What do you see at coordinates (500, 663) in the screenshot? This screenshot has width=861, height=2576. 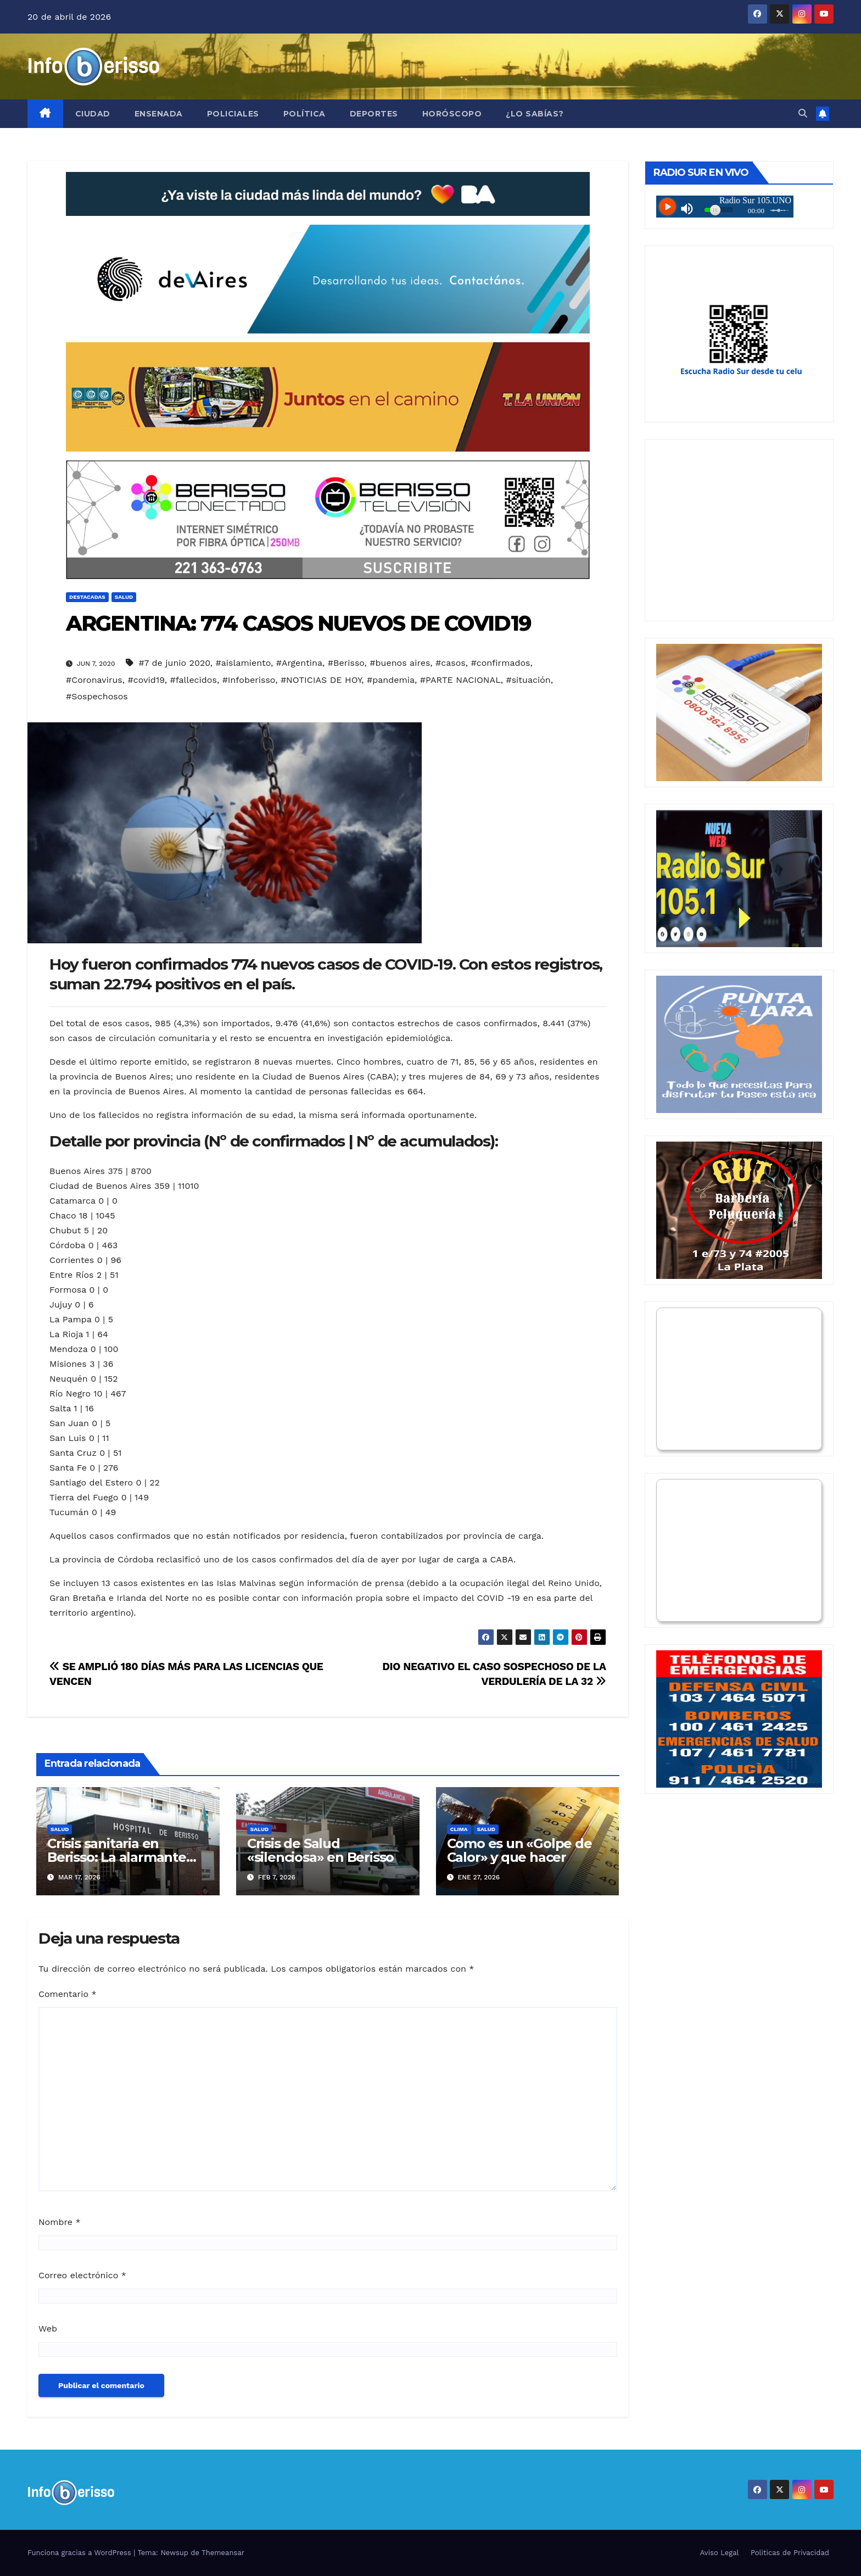 I see `#confirmados` at bounding box center [500, 663].